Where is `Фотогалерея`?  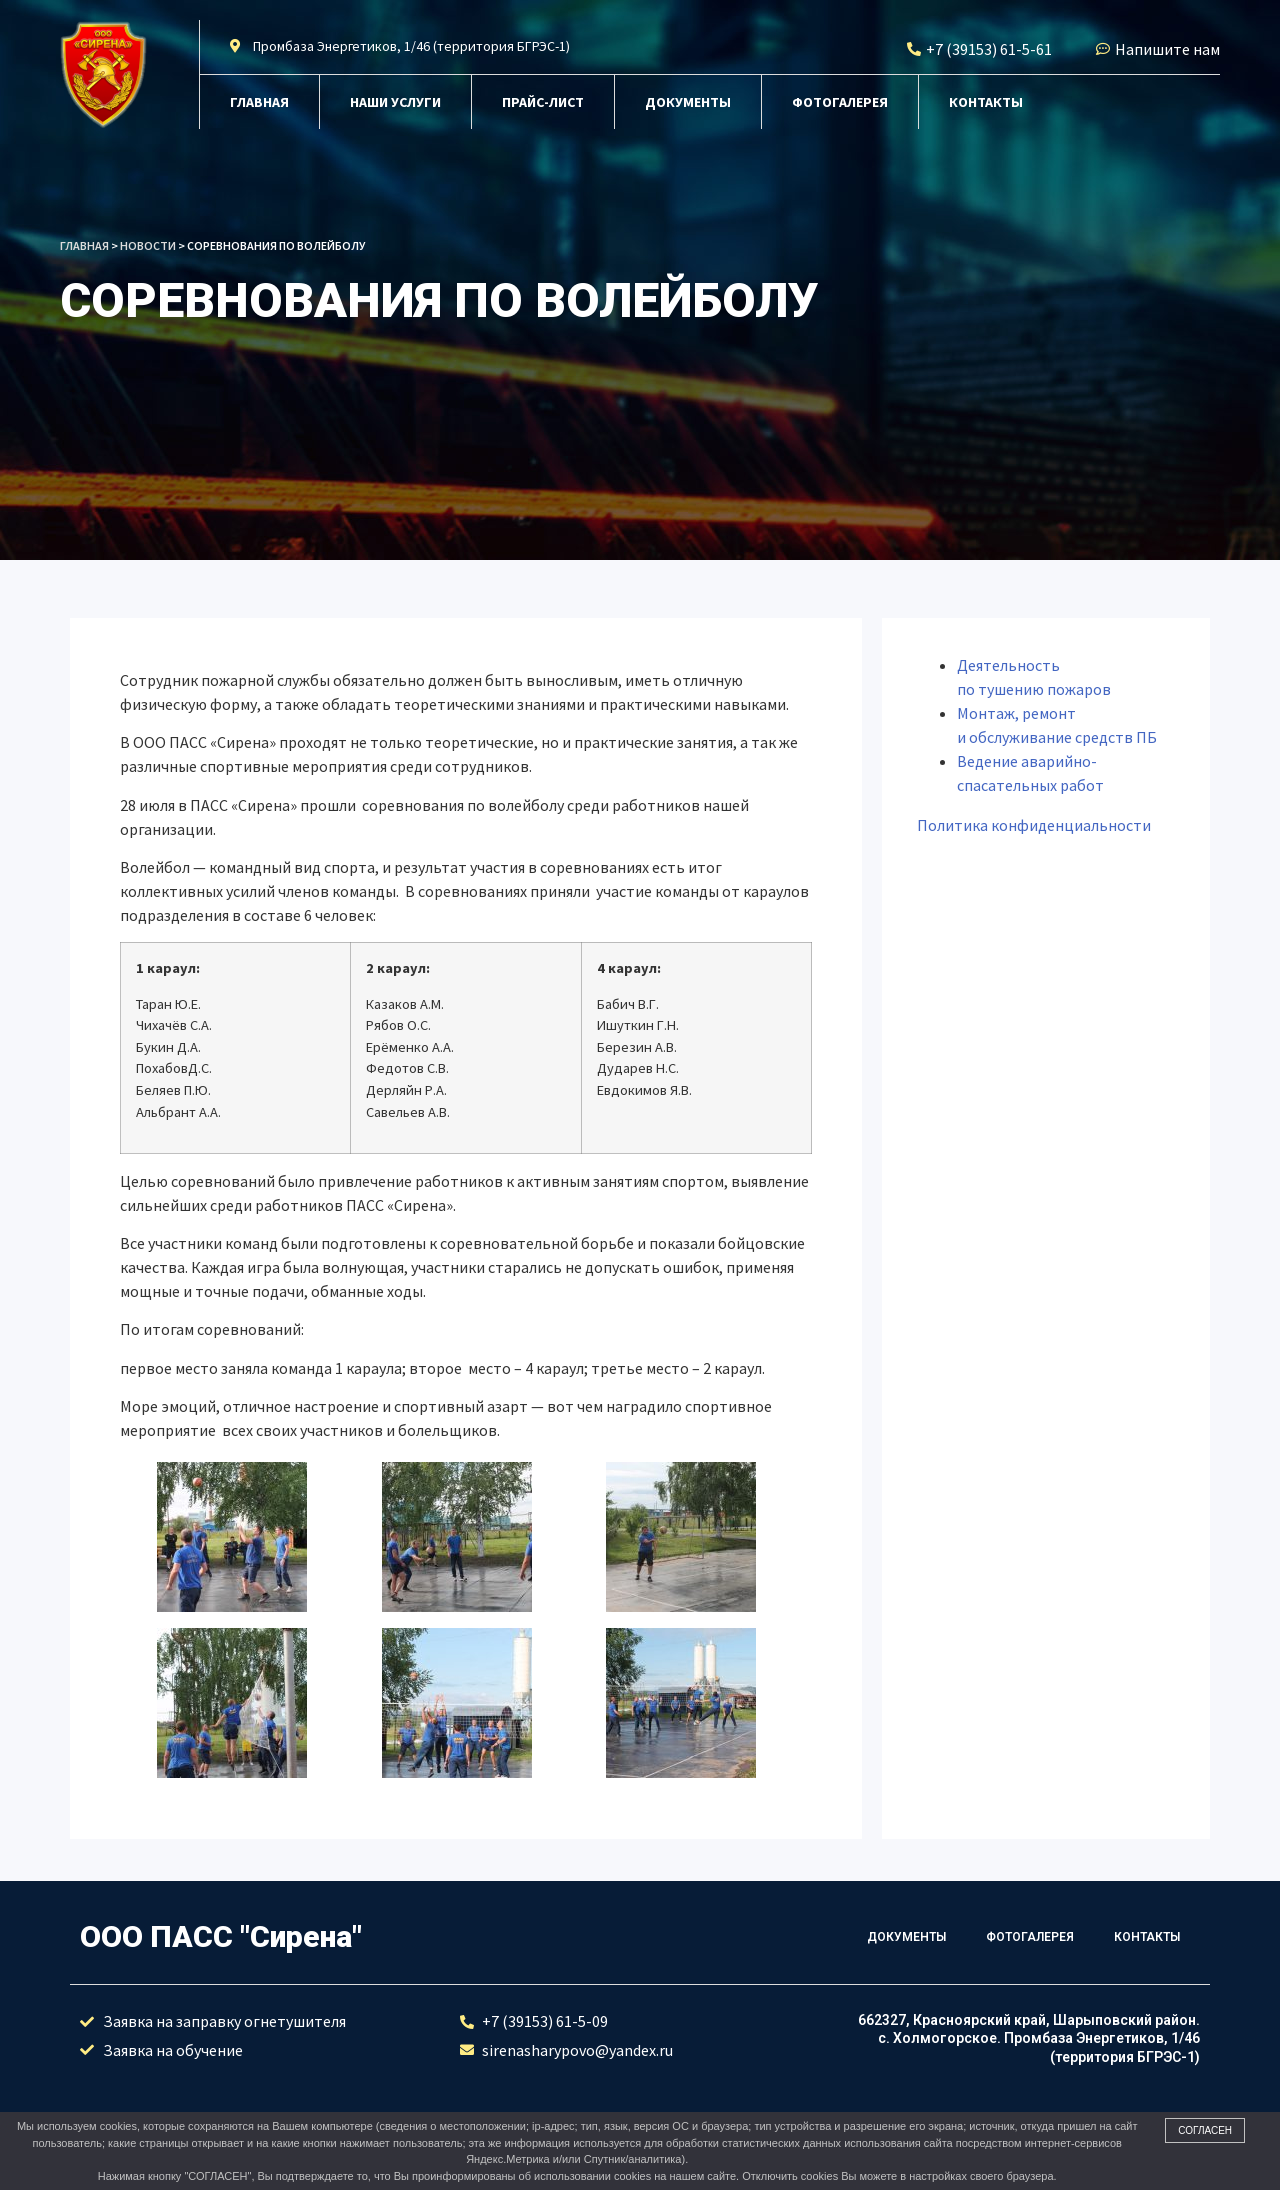 Фотогалерея is located at coordinates (840, 102).